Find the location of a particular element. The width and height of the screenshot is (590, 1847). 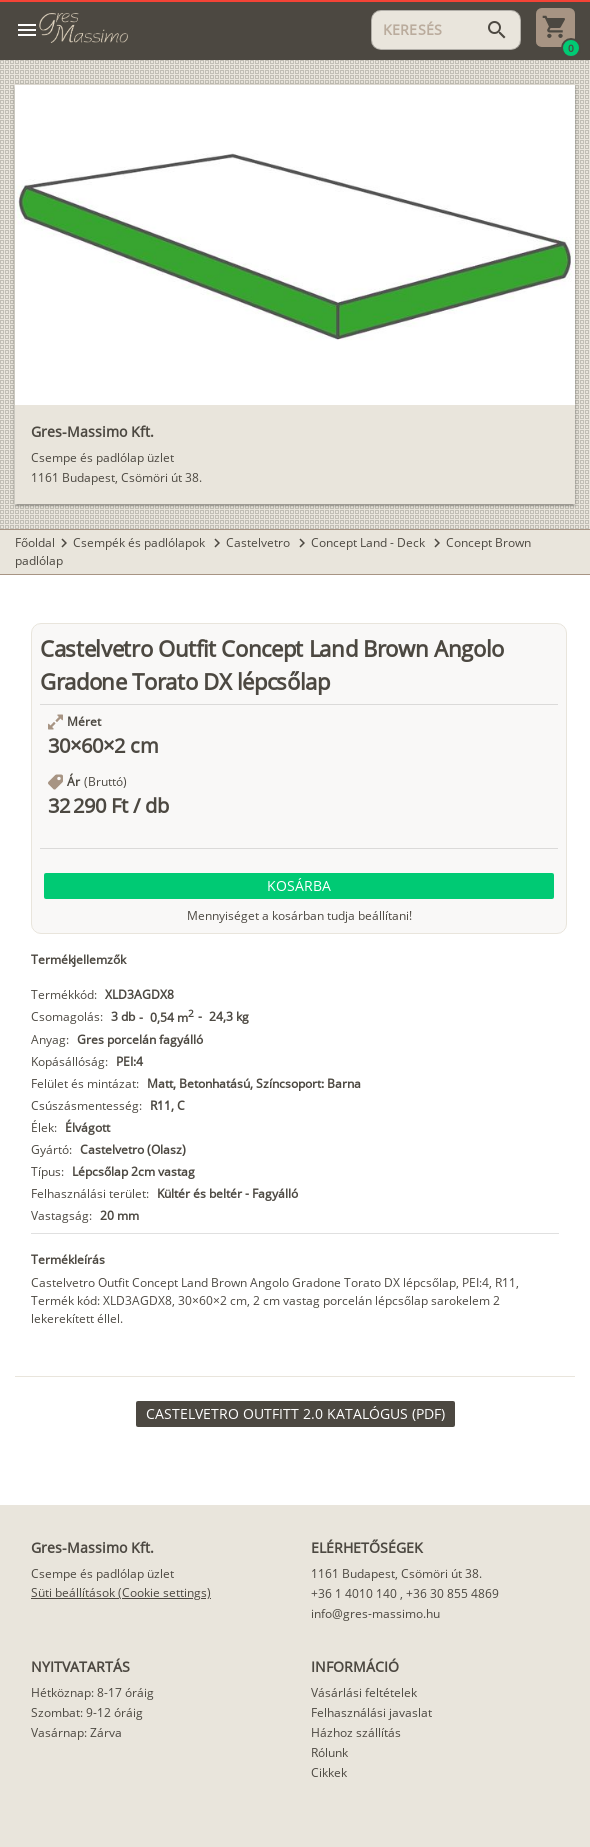

Vásárlási feltételek is located at coordinates (364, 1692).